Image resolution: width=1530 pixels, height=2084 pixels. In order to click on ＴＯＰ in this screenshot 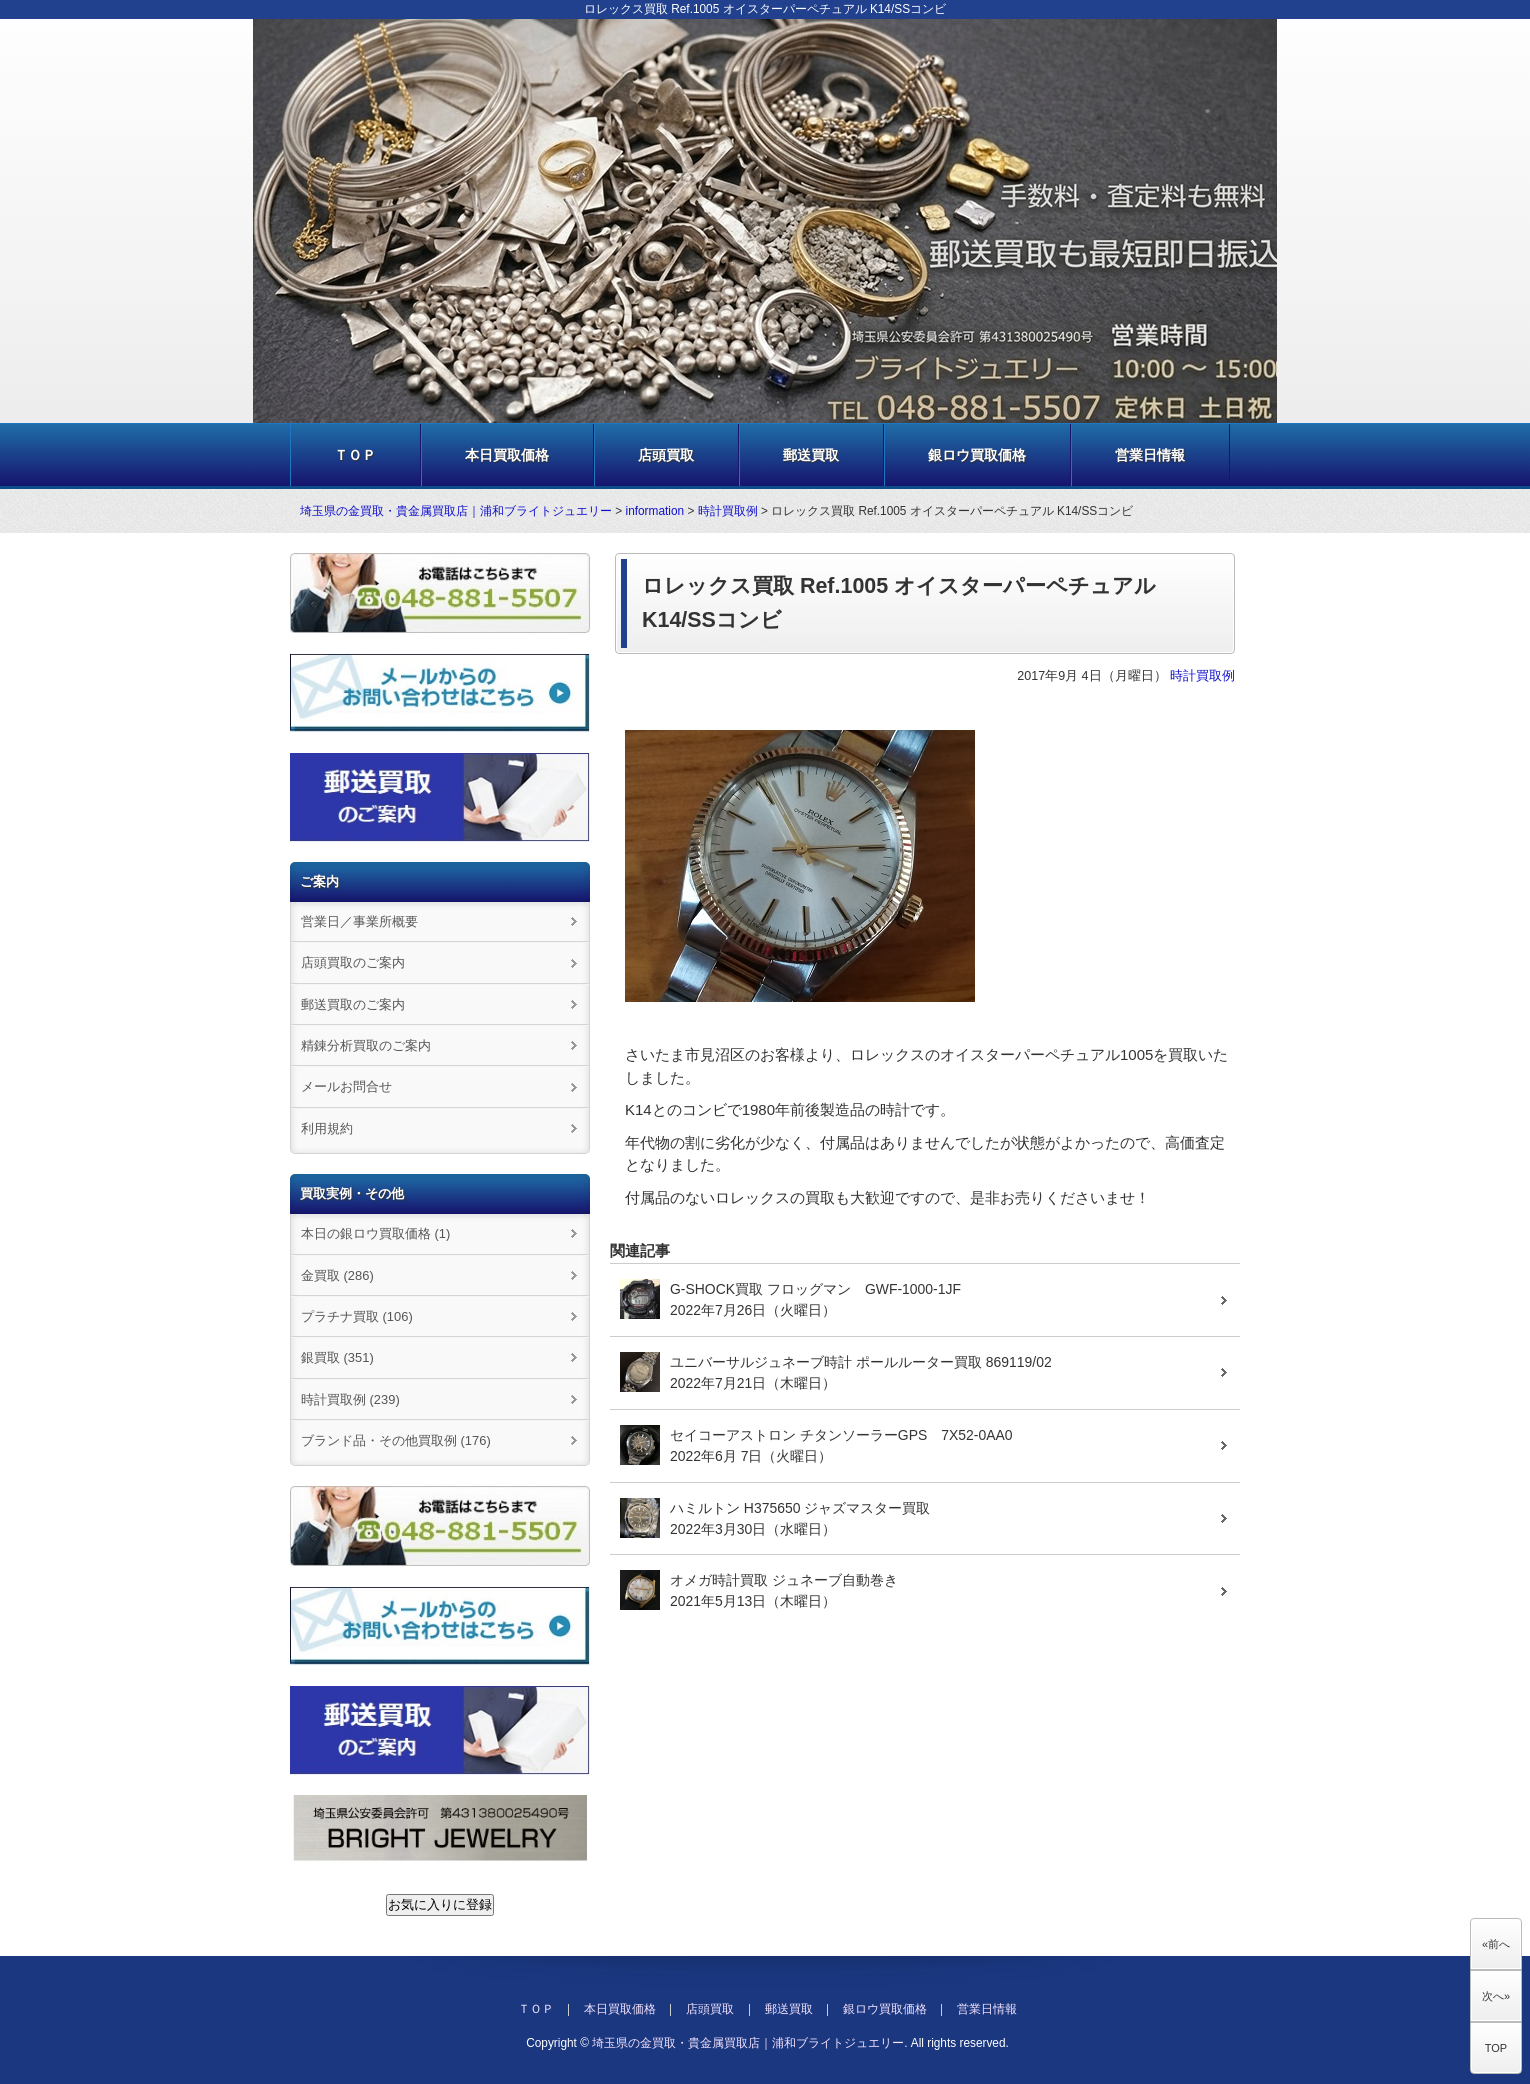, I will do `click(355, 455)`.